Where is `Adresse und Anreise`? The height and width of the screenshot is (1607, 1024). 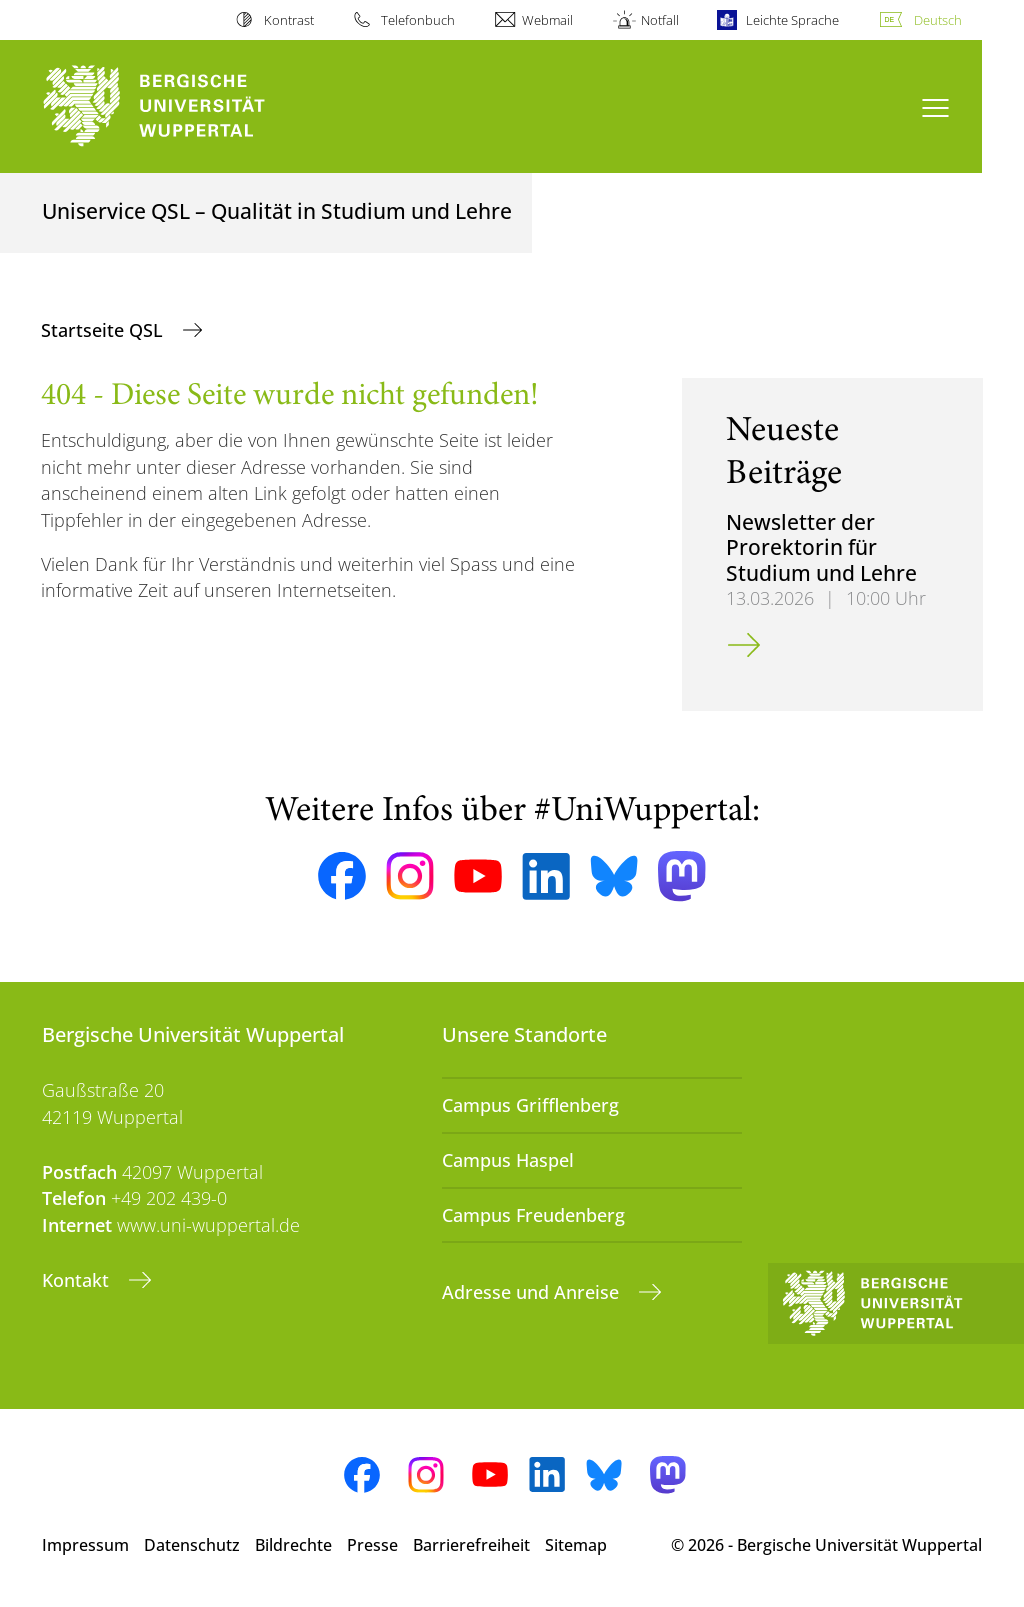 Adresse und Anreise is located at coordinates (533, 1292).